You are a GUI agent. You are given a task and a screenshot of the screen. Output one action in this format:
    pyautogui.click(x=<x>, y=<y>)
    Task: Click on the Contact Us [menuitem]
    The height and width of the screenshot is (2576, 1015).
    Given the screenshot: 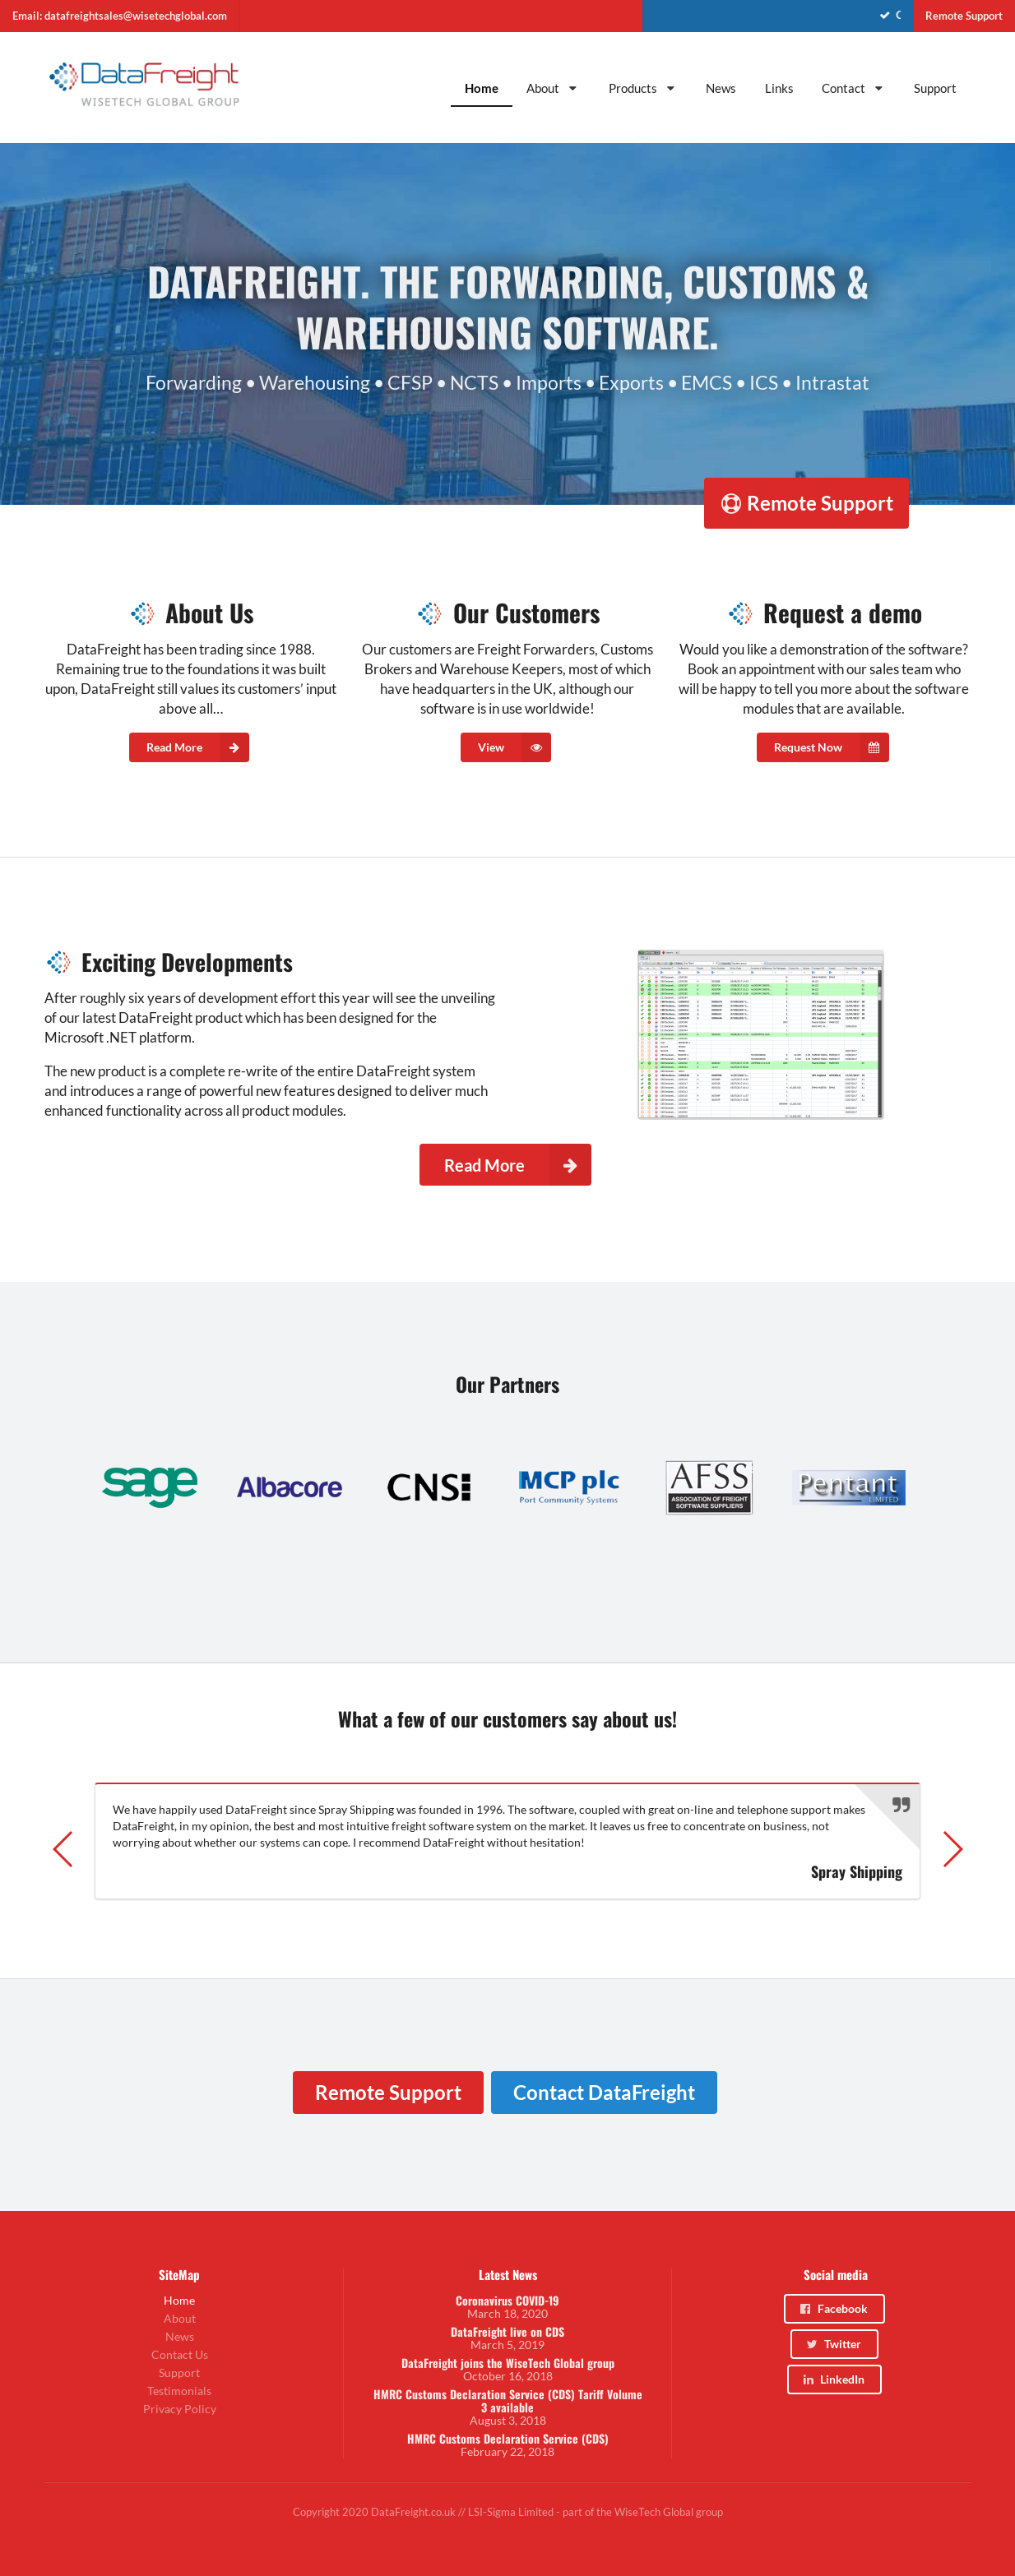 What is the action you would take?
    pyautogui.click(x=179, y=2354)
    